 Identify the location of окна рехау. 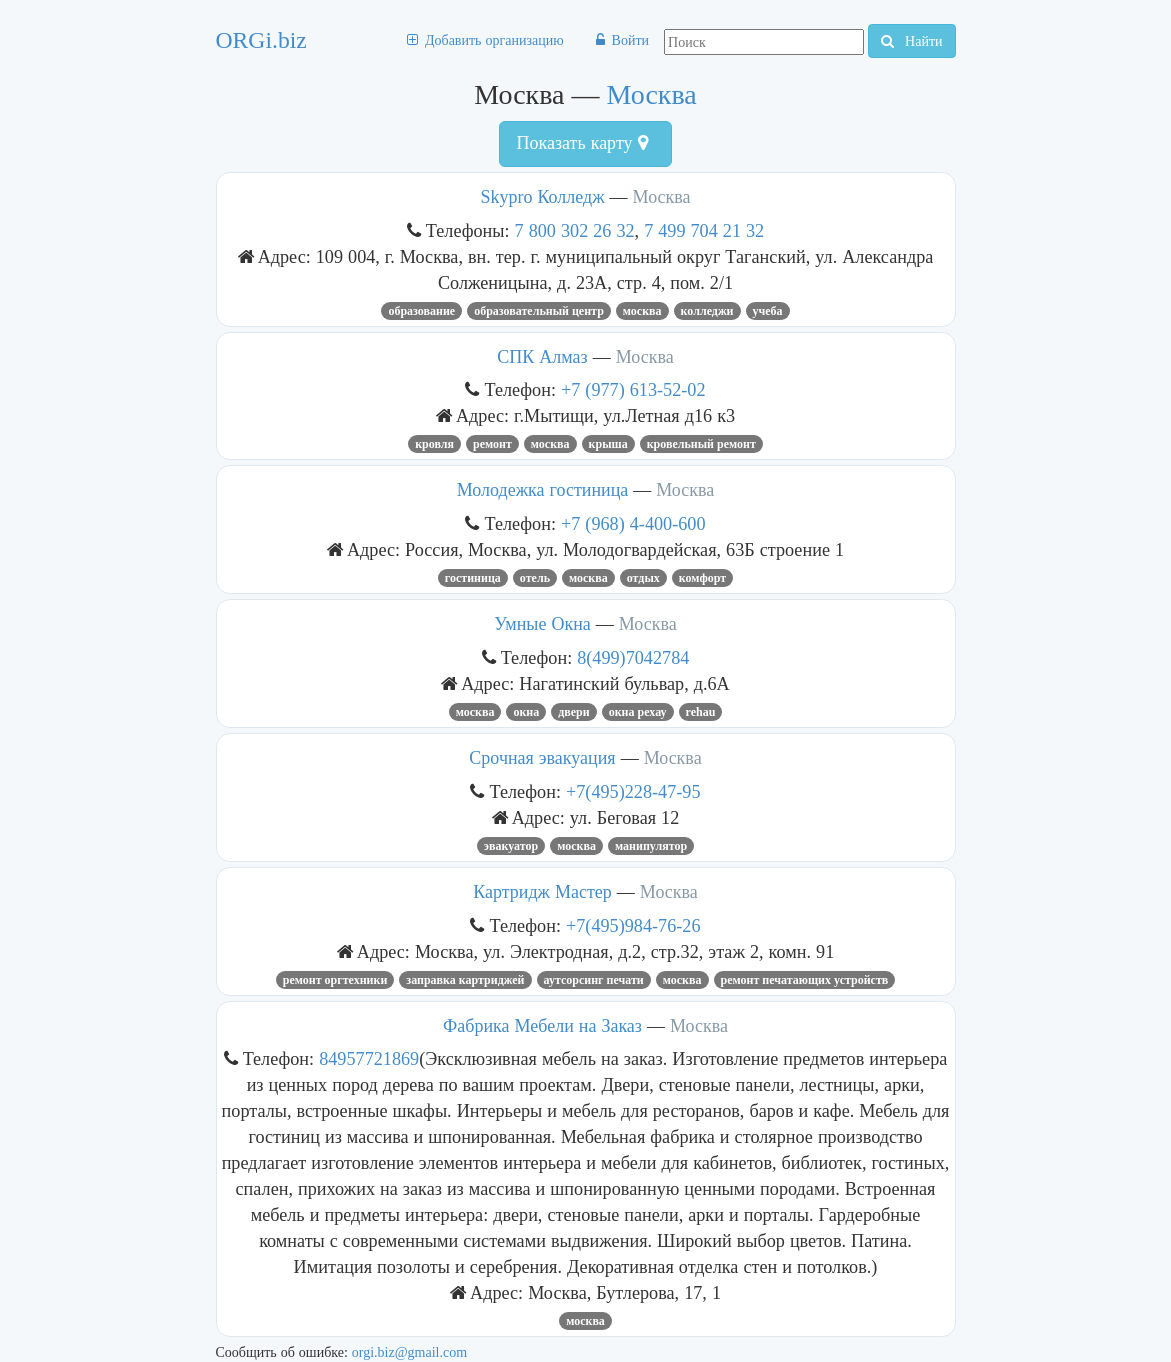
(638, 712).